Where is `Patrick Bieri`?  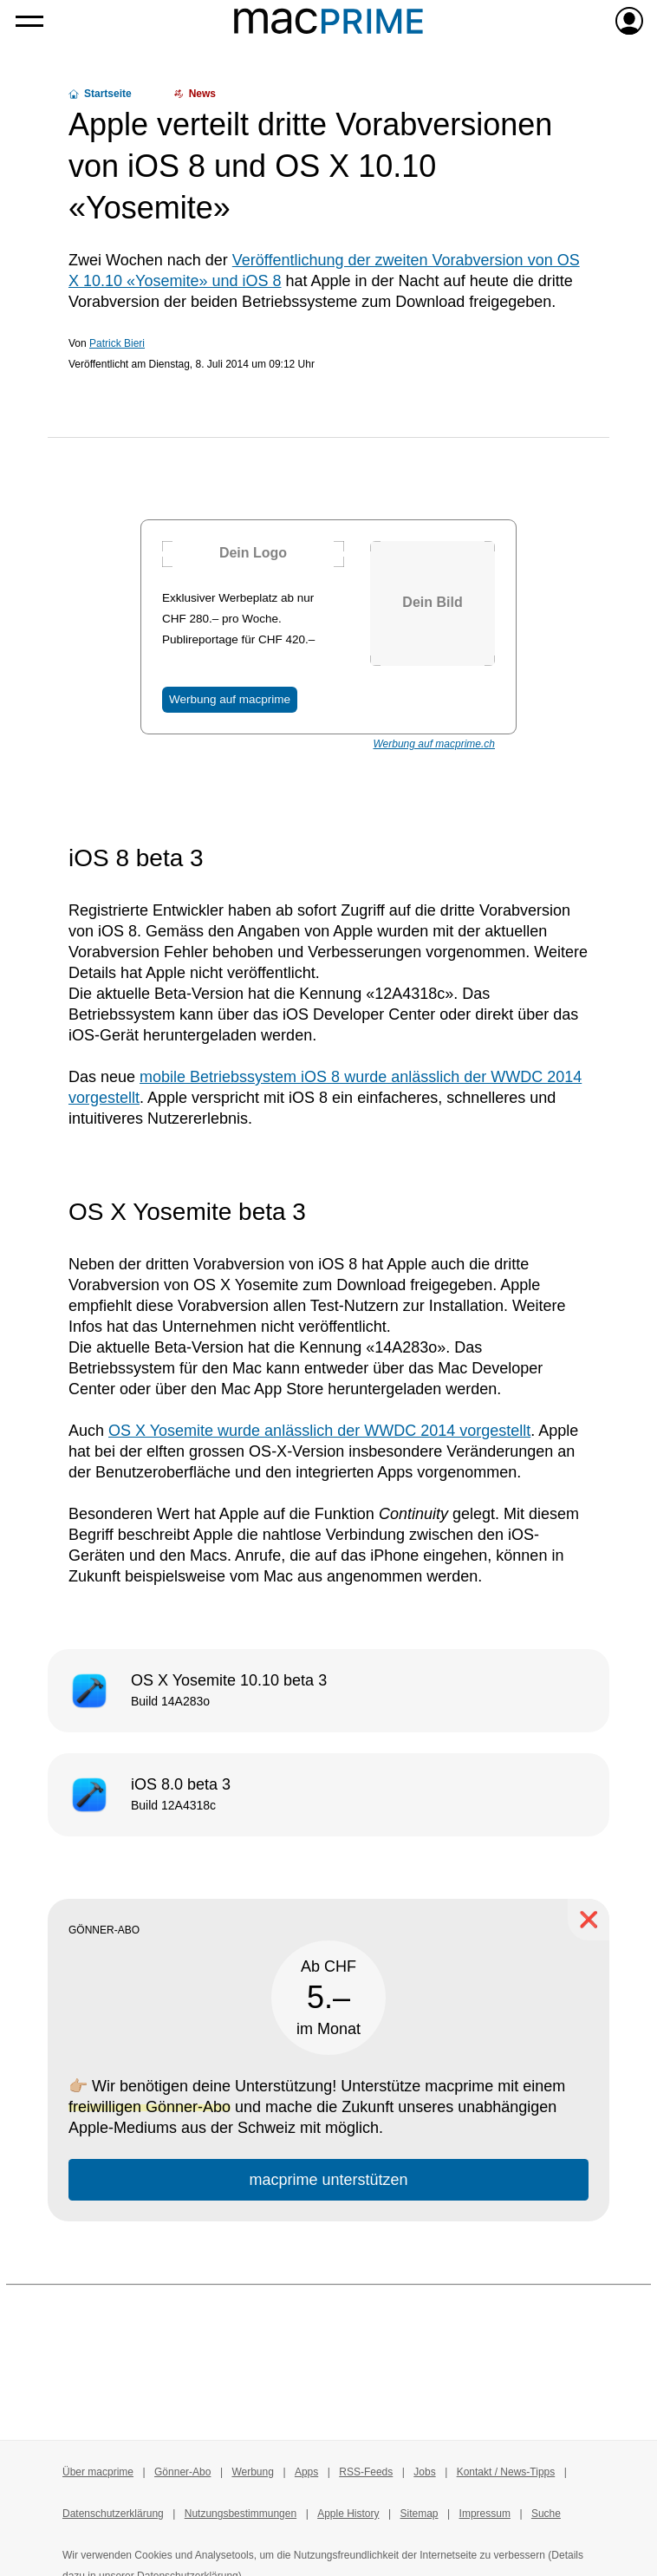 Patrick Bieri is located at coordinates (117, 343).